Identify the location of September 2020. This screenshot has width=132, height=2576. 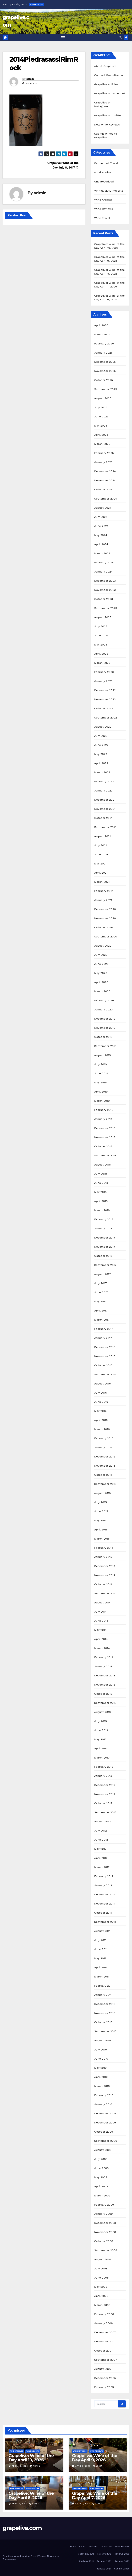
(105, 936).